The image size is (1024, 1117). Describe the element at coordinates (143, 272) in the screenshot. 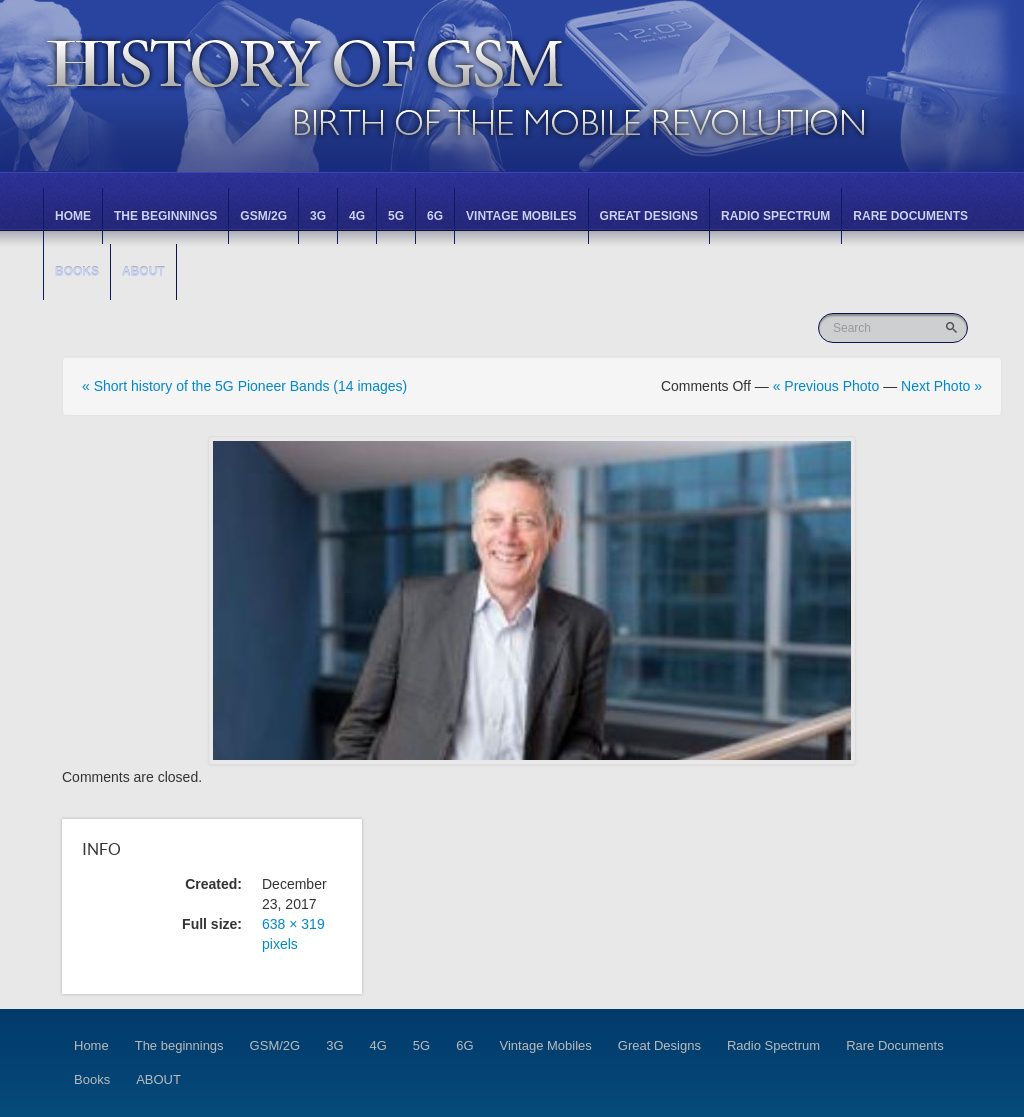

I see `ABOUT` at that location.